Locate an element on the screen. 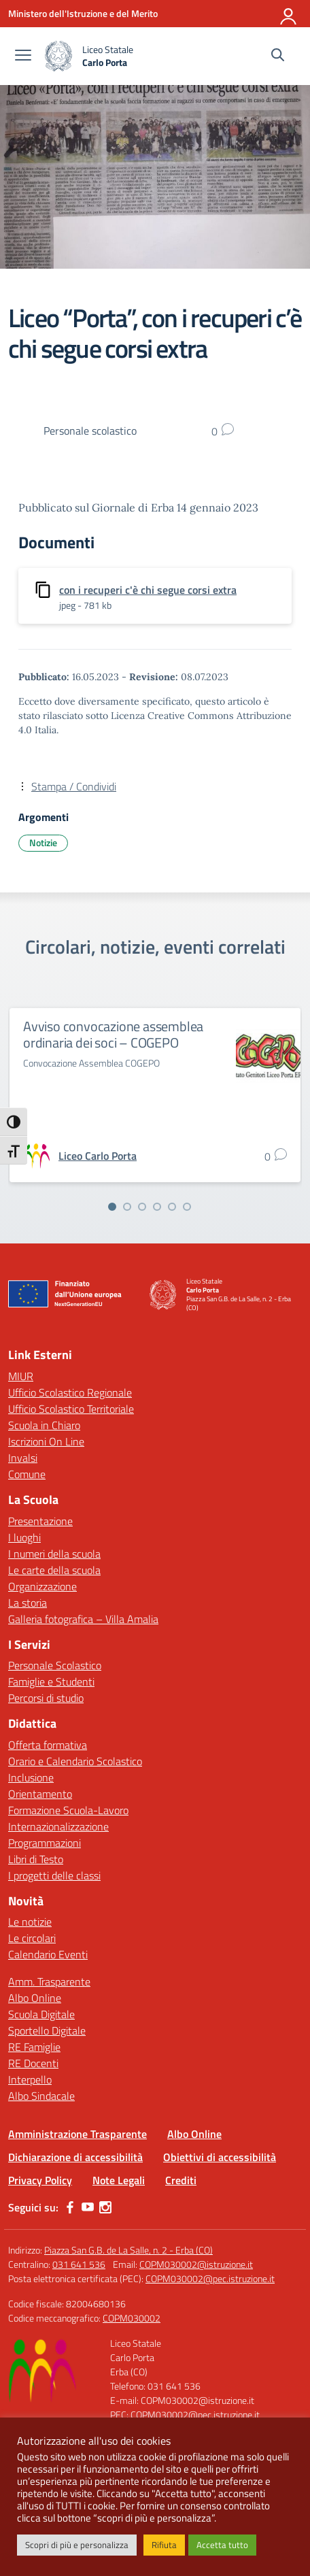 The height and width of the screenshot is (2576, 310). [Vai alla slide 3] is located at coordinates (142, 1207).